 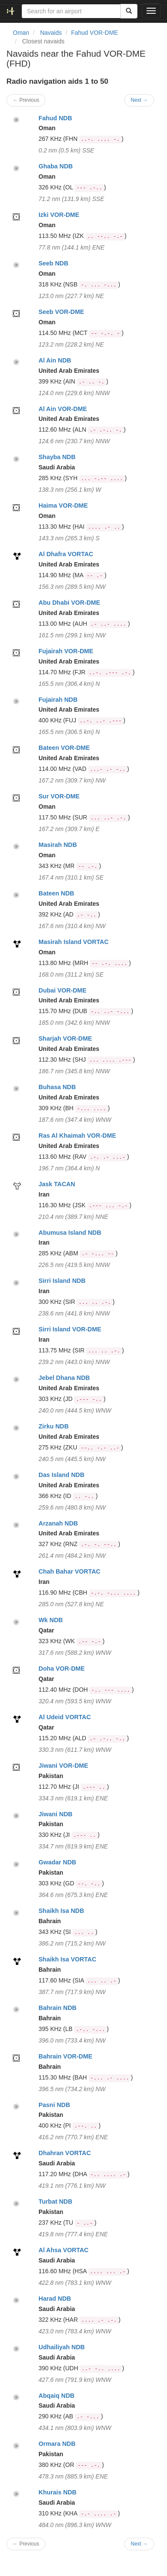 I want to click on Sirri Island NDB, so click(x=62, y=1280).